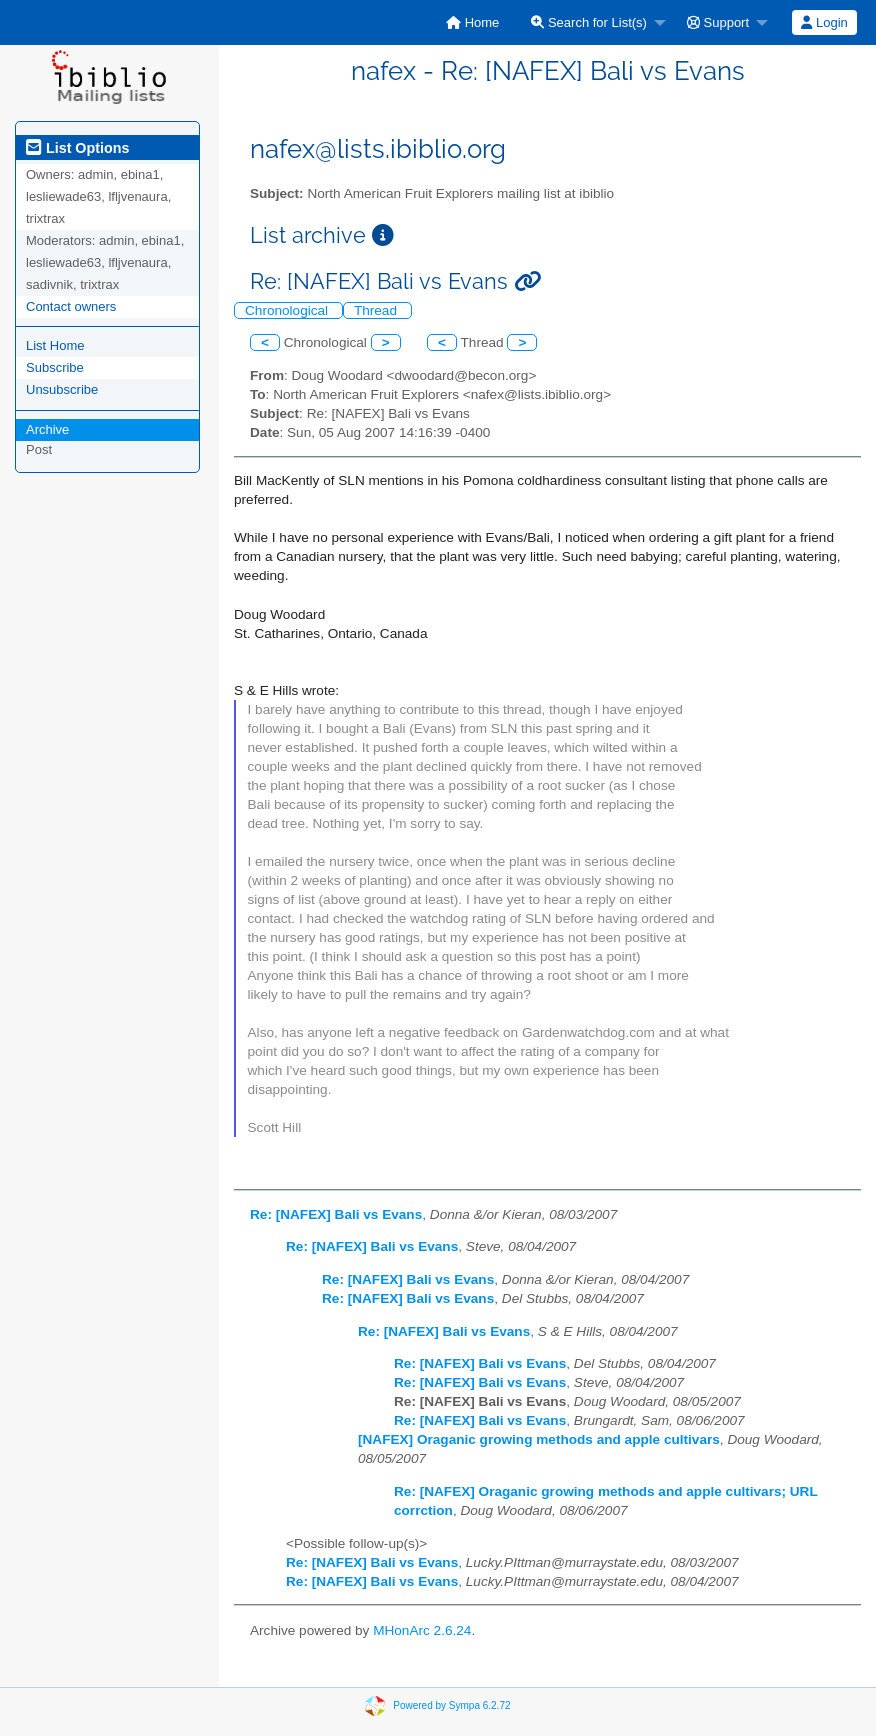 Image resolution: width=876 pixels, height=1736 pixels. I want to click on Chronological, so click(288, 310).